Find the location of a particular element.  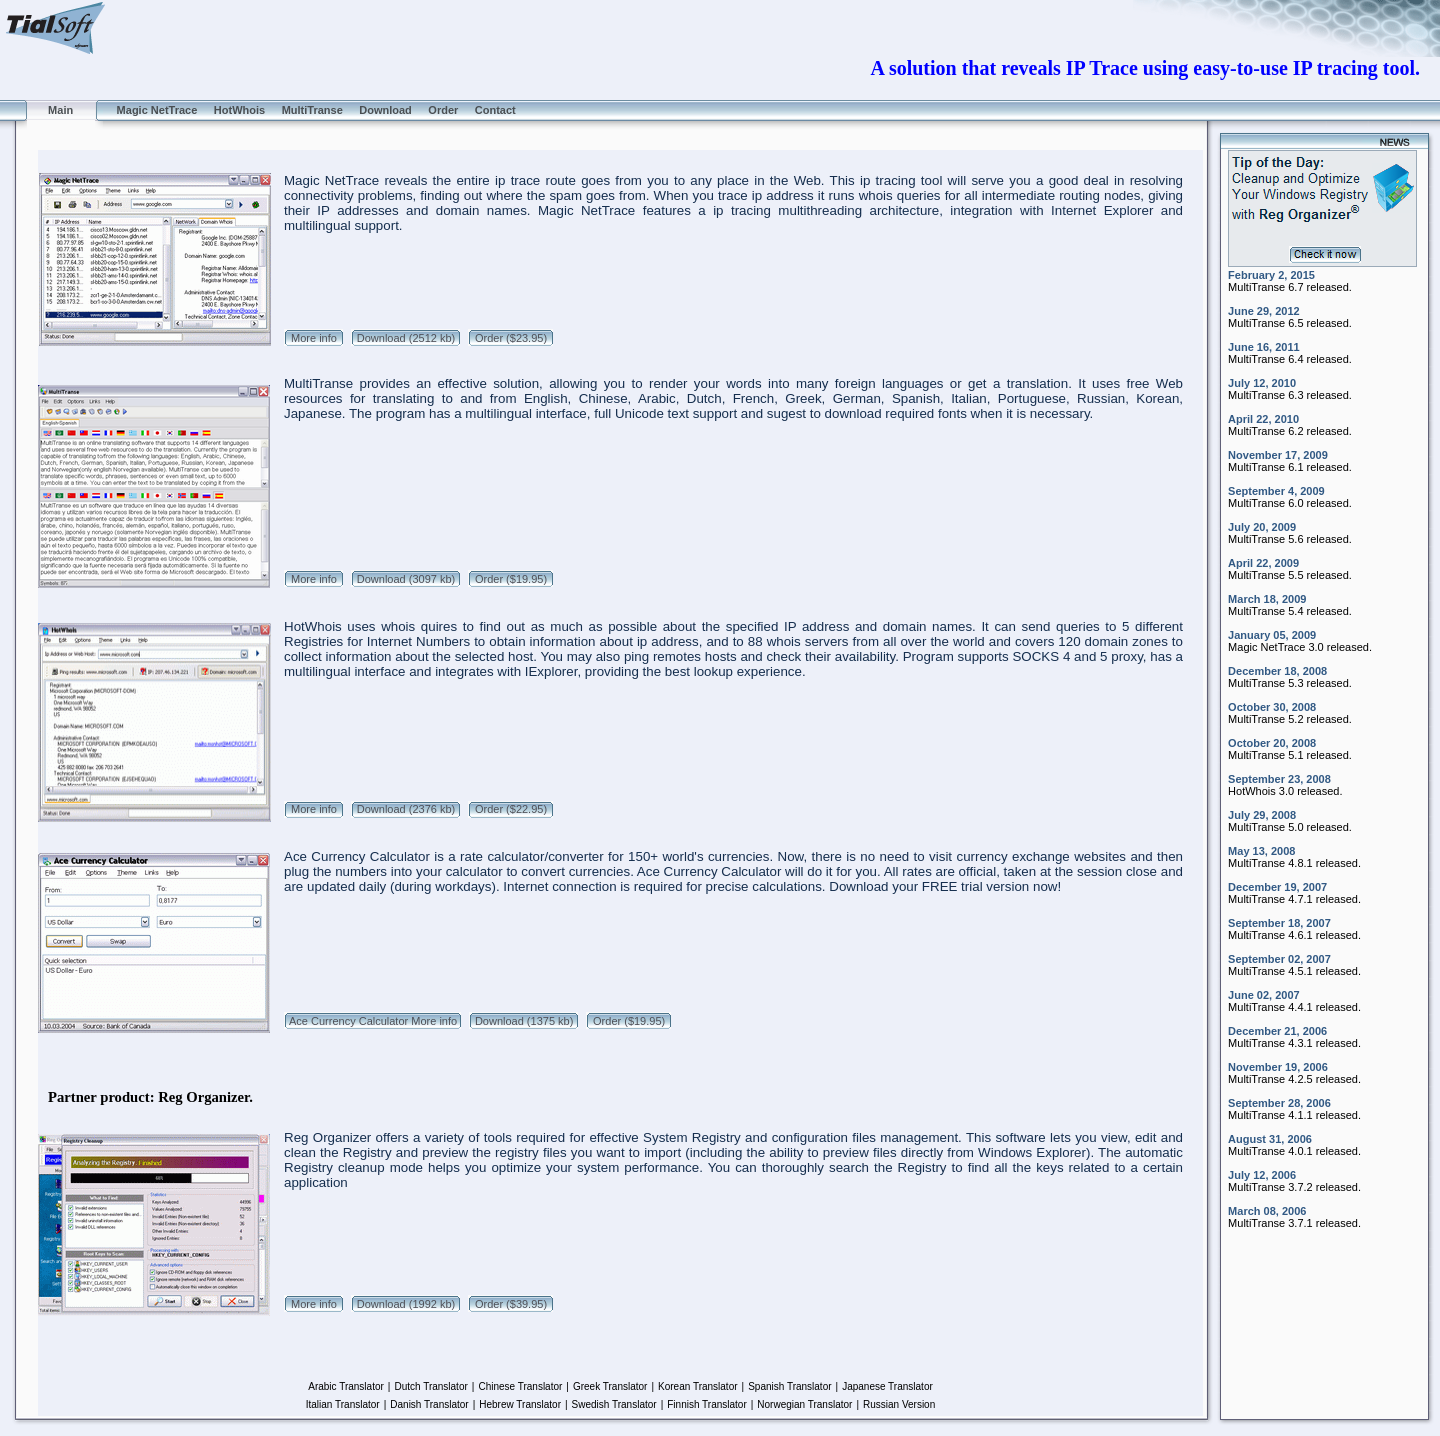

Greek Translator is located at coordinates (610, 1386).